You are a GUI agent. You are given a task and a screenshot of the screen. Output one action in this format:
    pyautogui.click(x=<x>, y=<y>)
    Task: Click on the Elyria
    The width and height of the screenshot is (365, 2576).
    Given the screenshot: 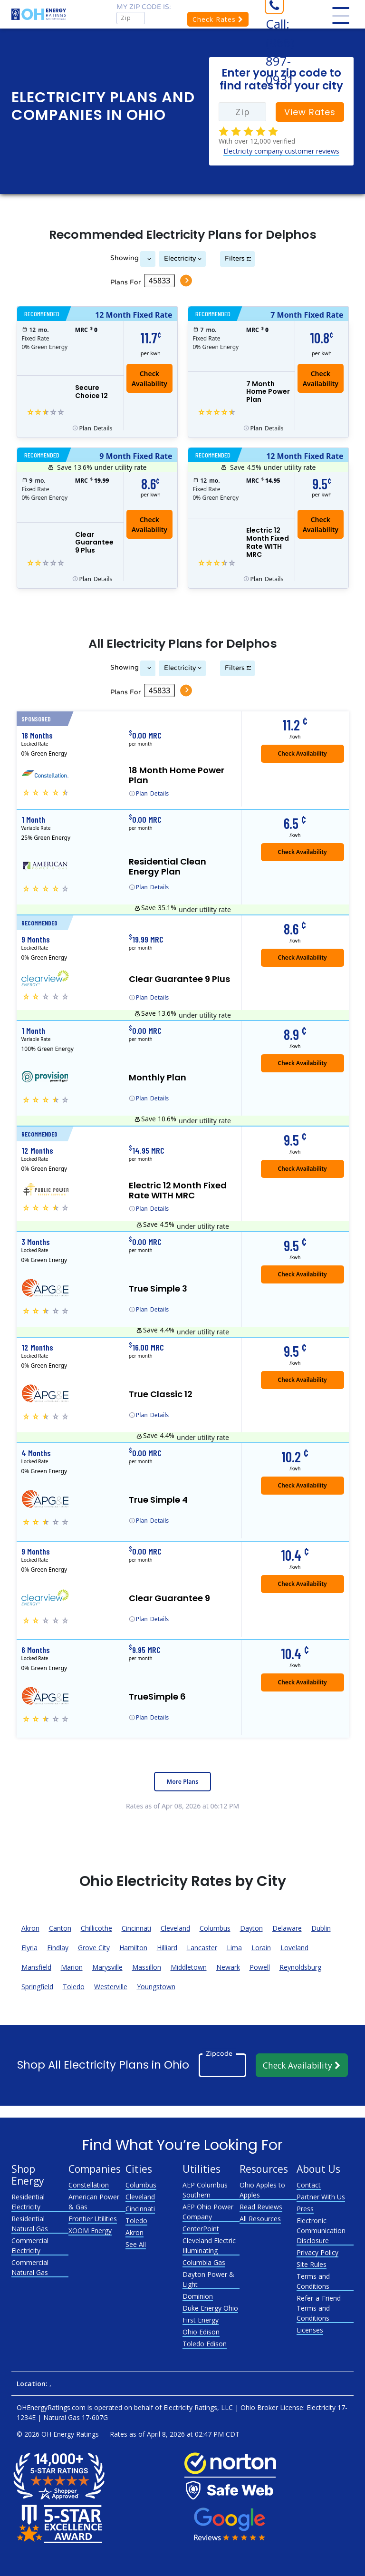 What is the action you would take?
    pyautogui.click(x=29, y=1947)
    